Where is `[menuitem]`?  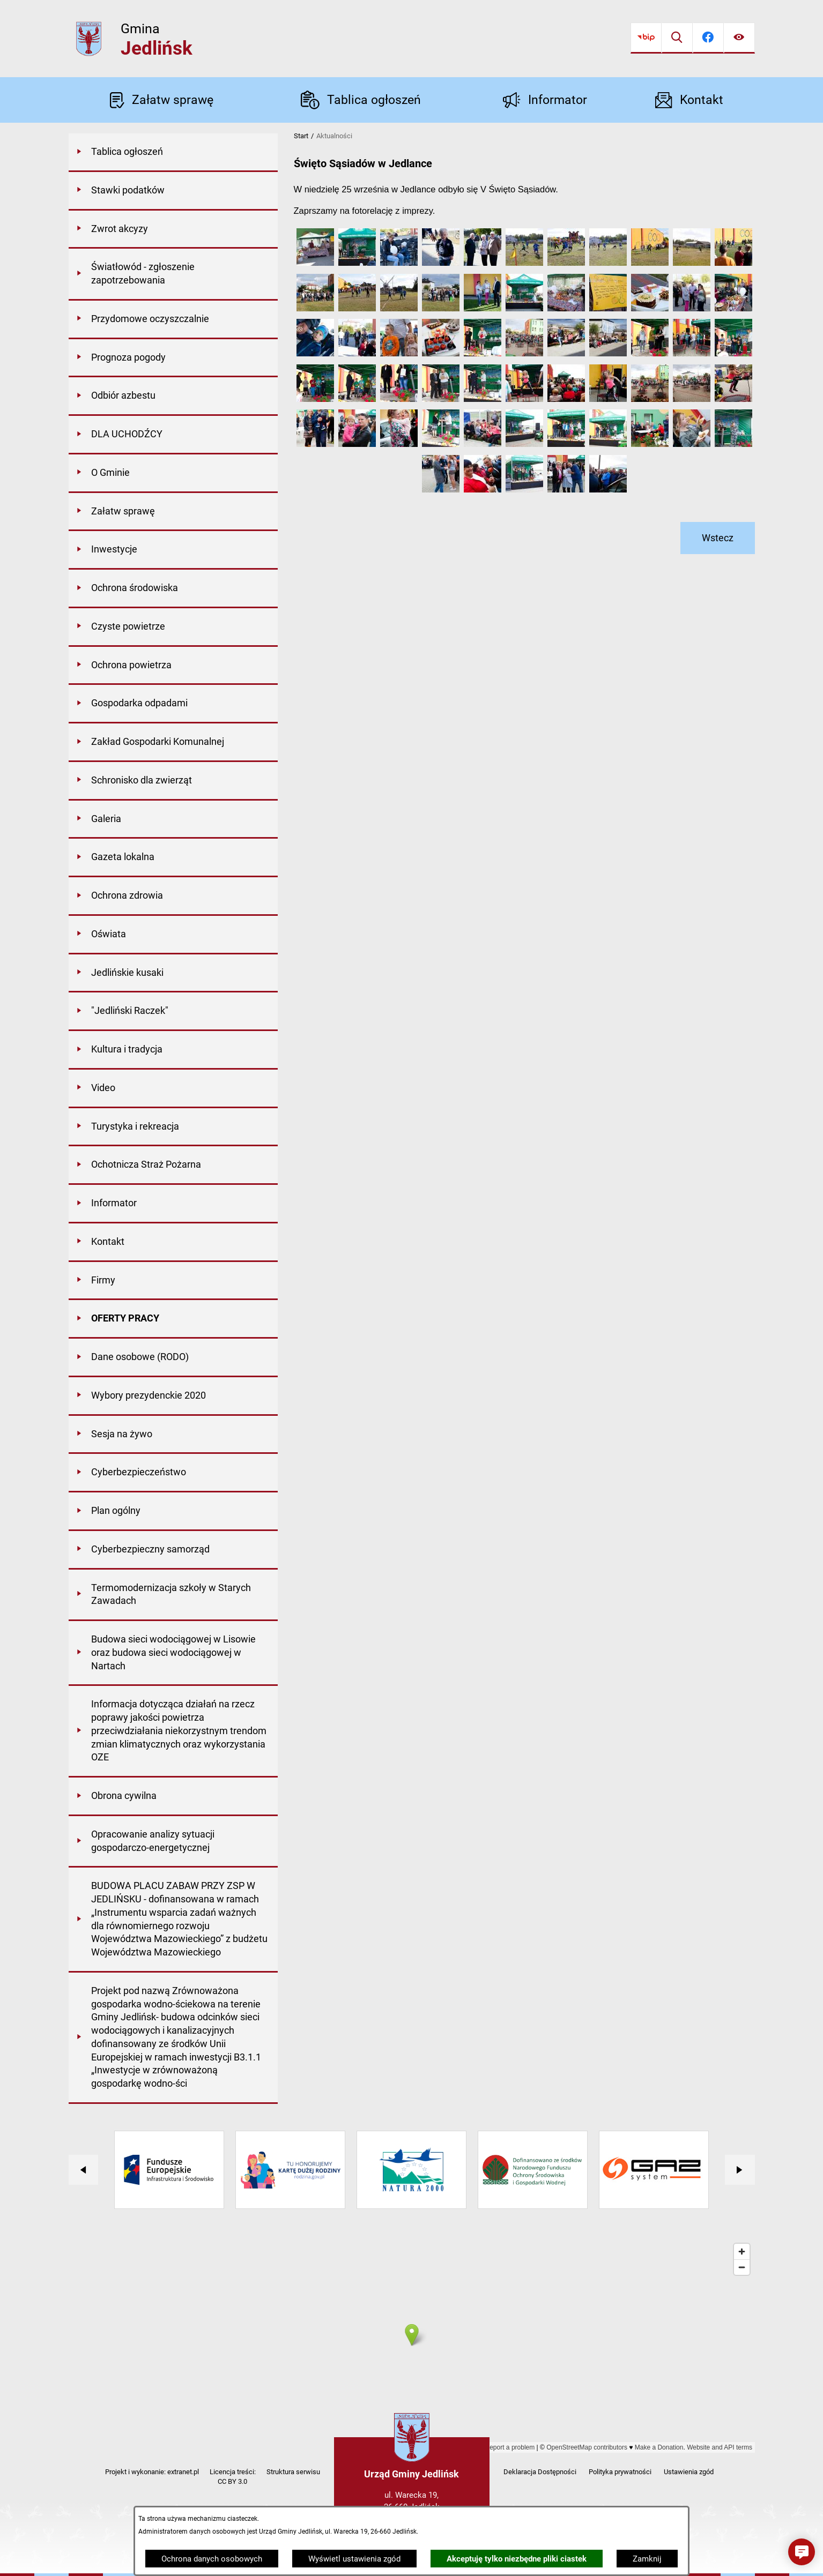 [menuitem] is located at coordinates (173, 152).